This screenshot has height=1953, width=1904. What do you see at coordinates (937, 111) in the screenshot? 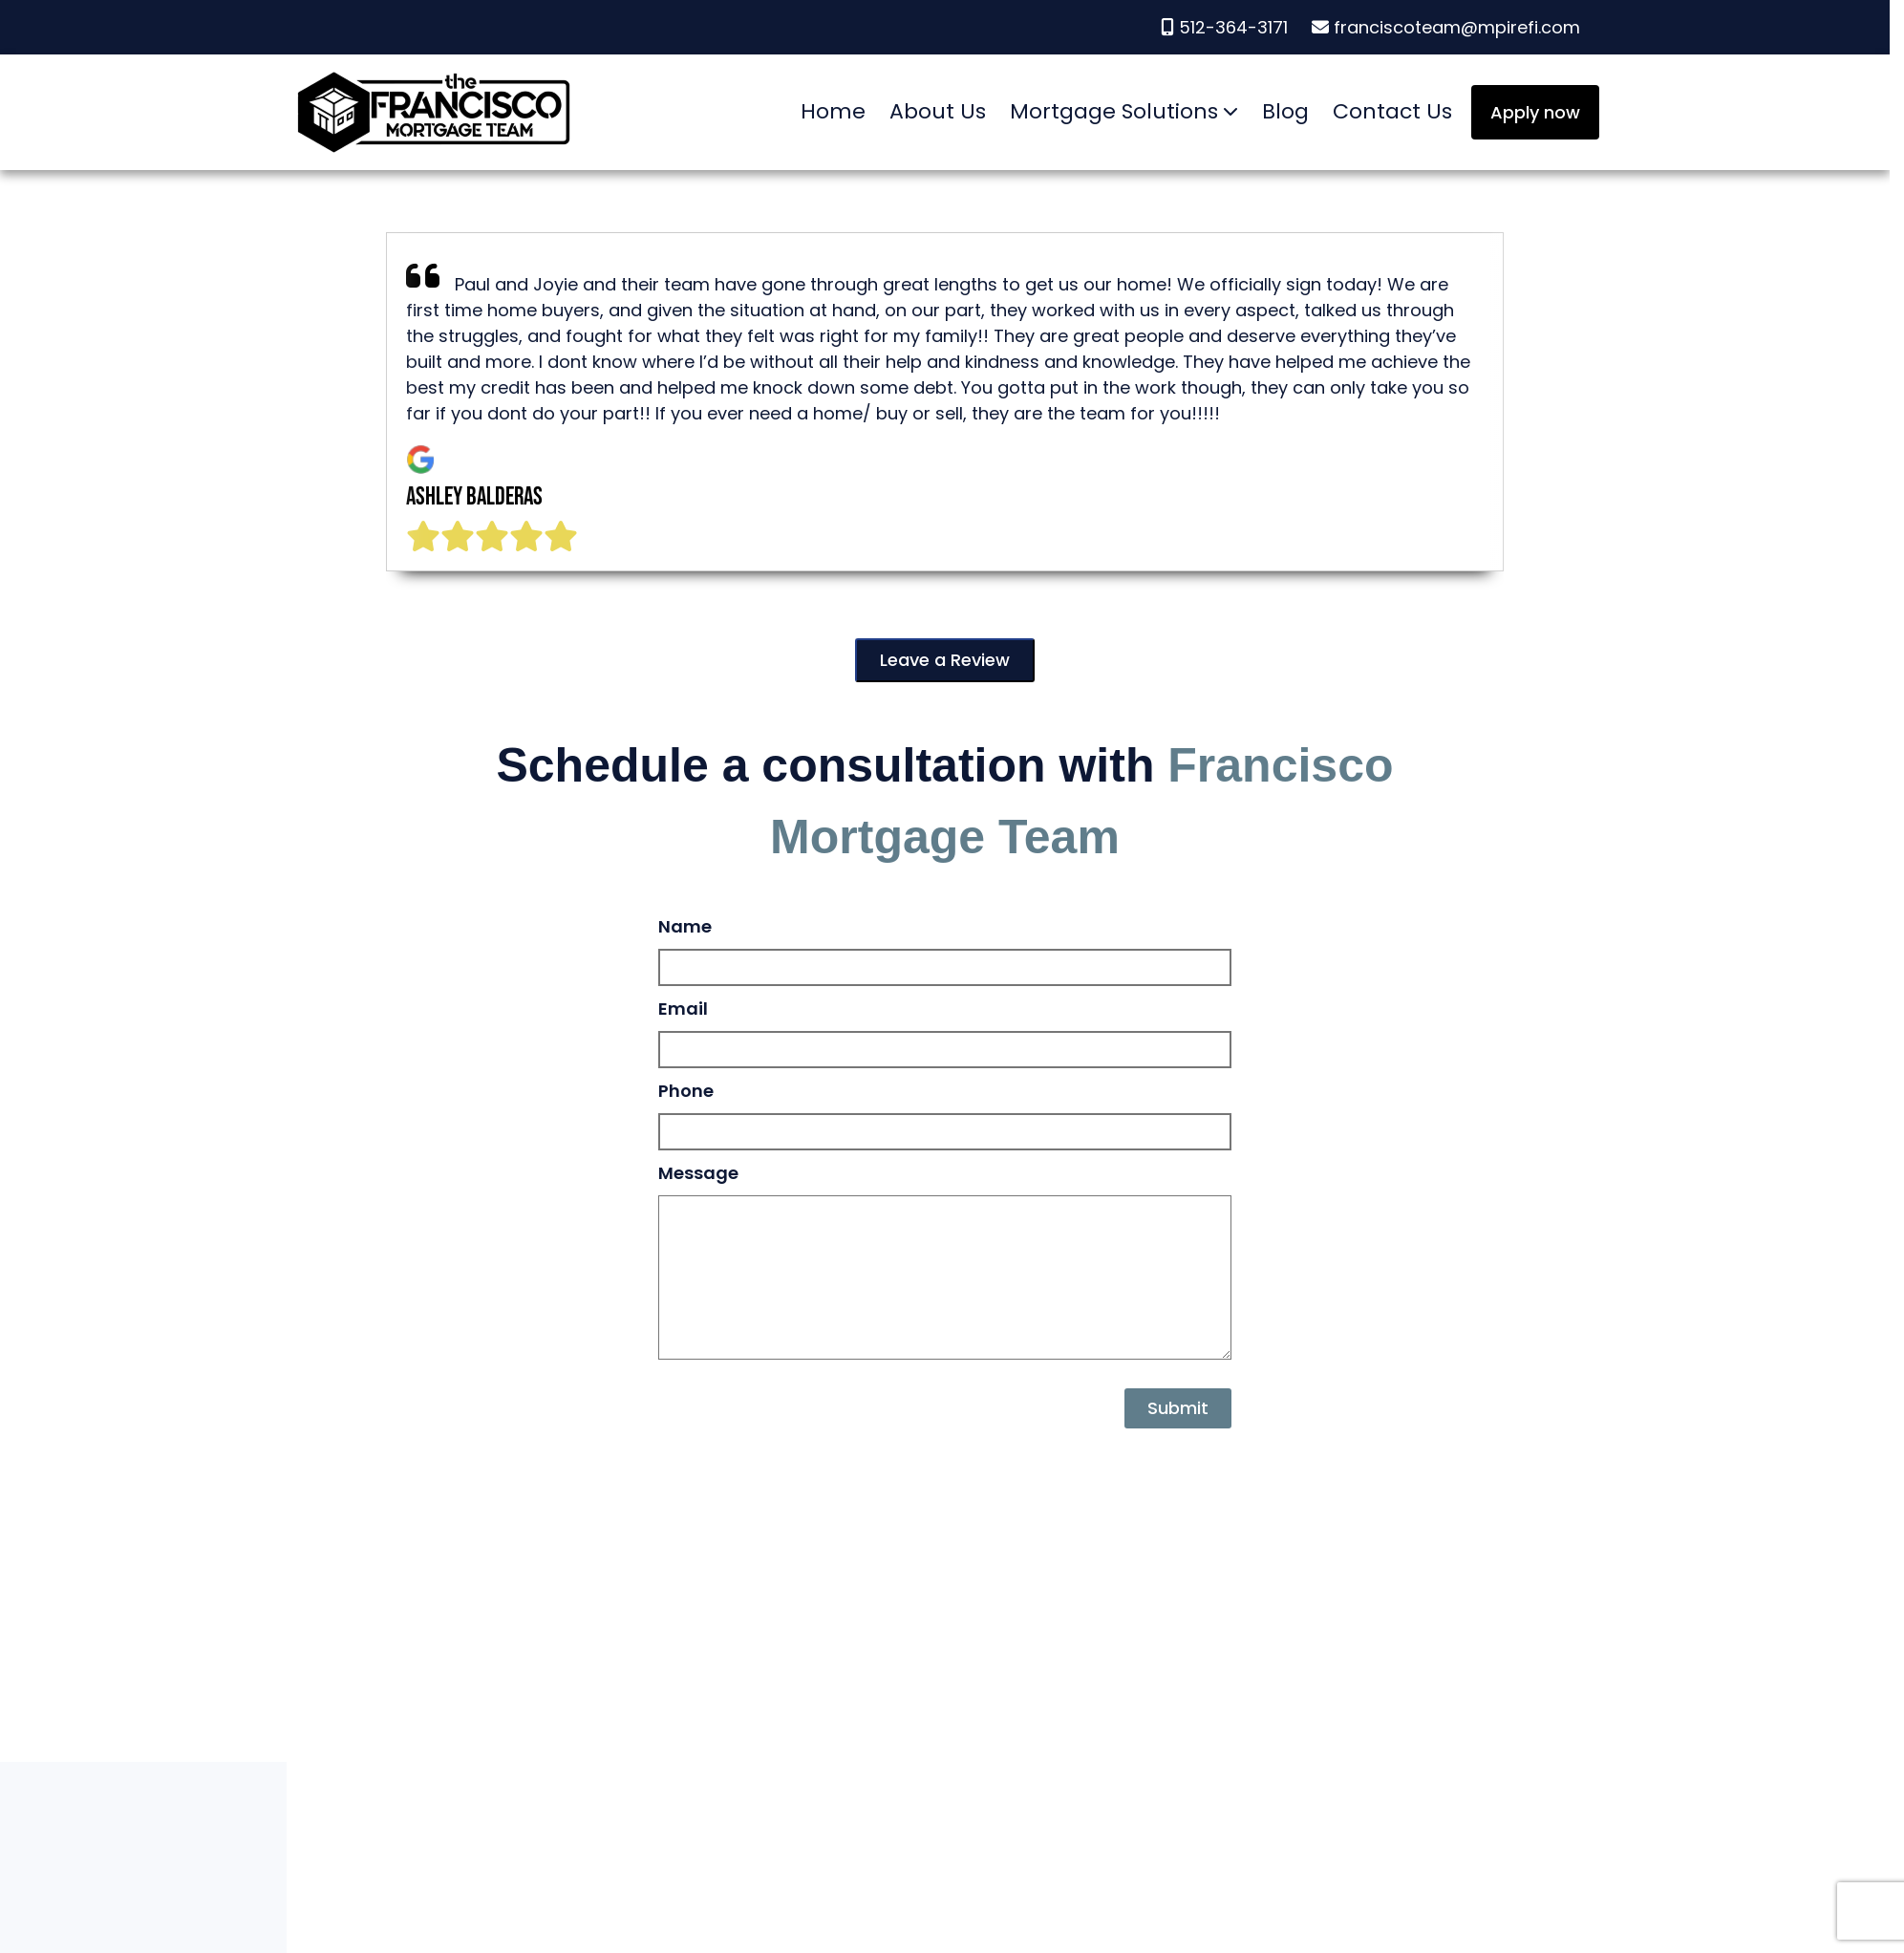
I see `About Us` at bounding box center [937, 111].